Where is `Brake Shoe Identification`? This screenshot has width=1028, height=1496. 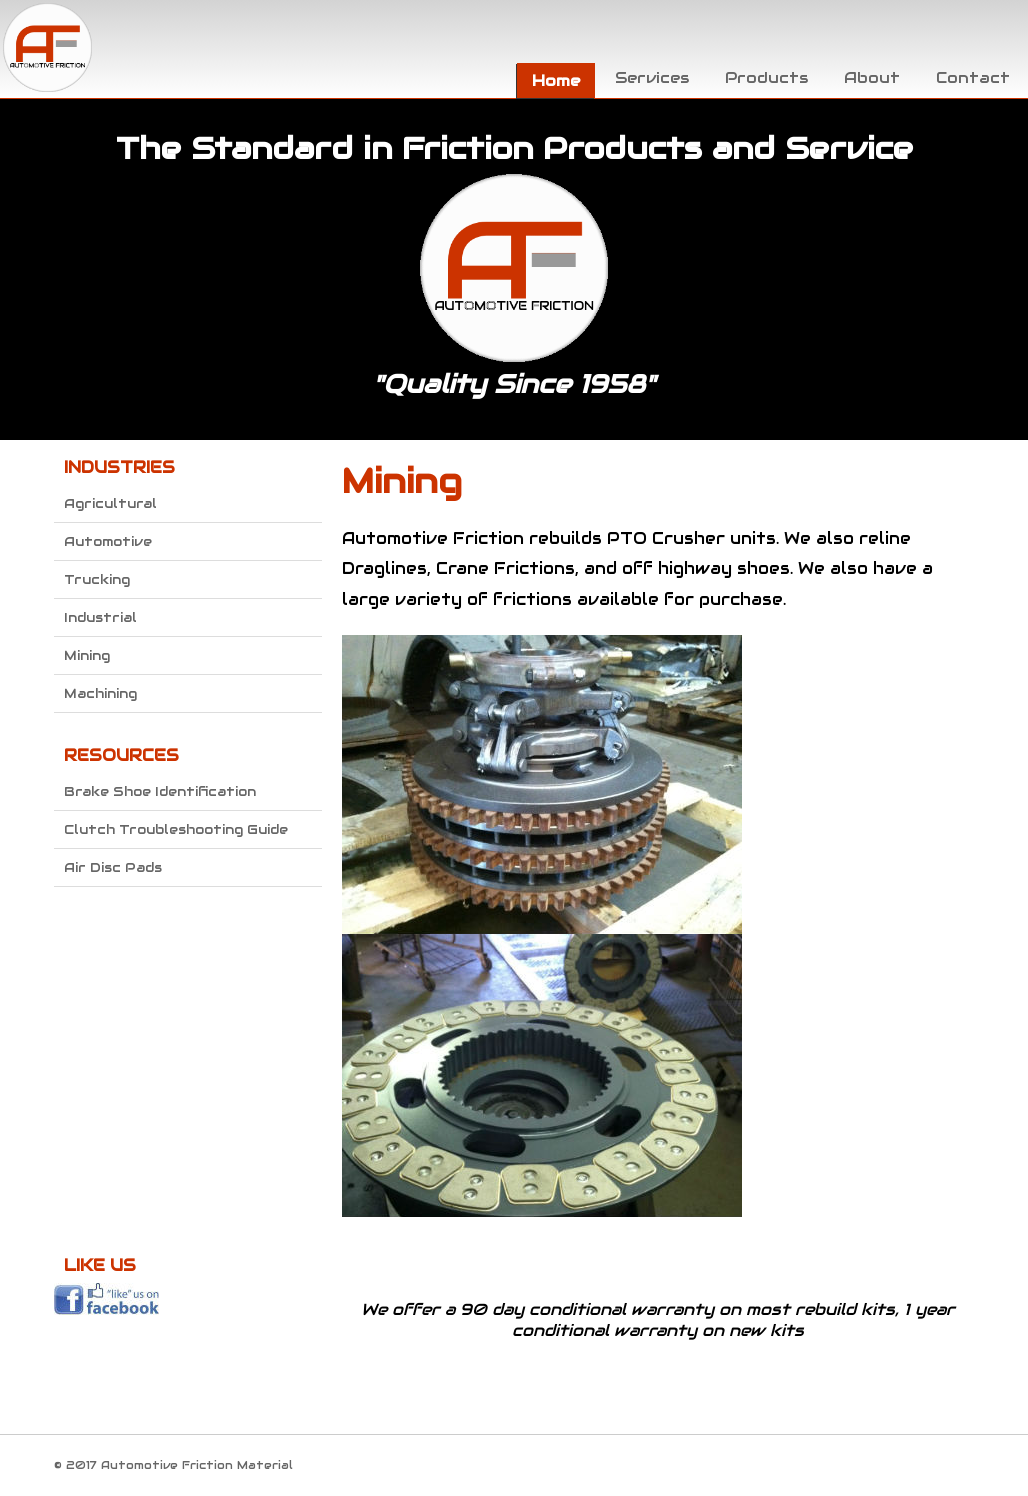 Brake Shoe Identification is located at coordinates (160, 791).